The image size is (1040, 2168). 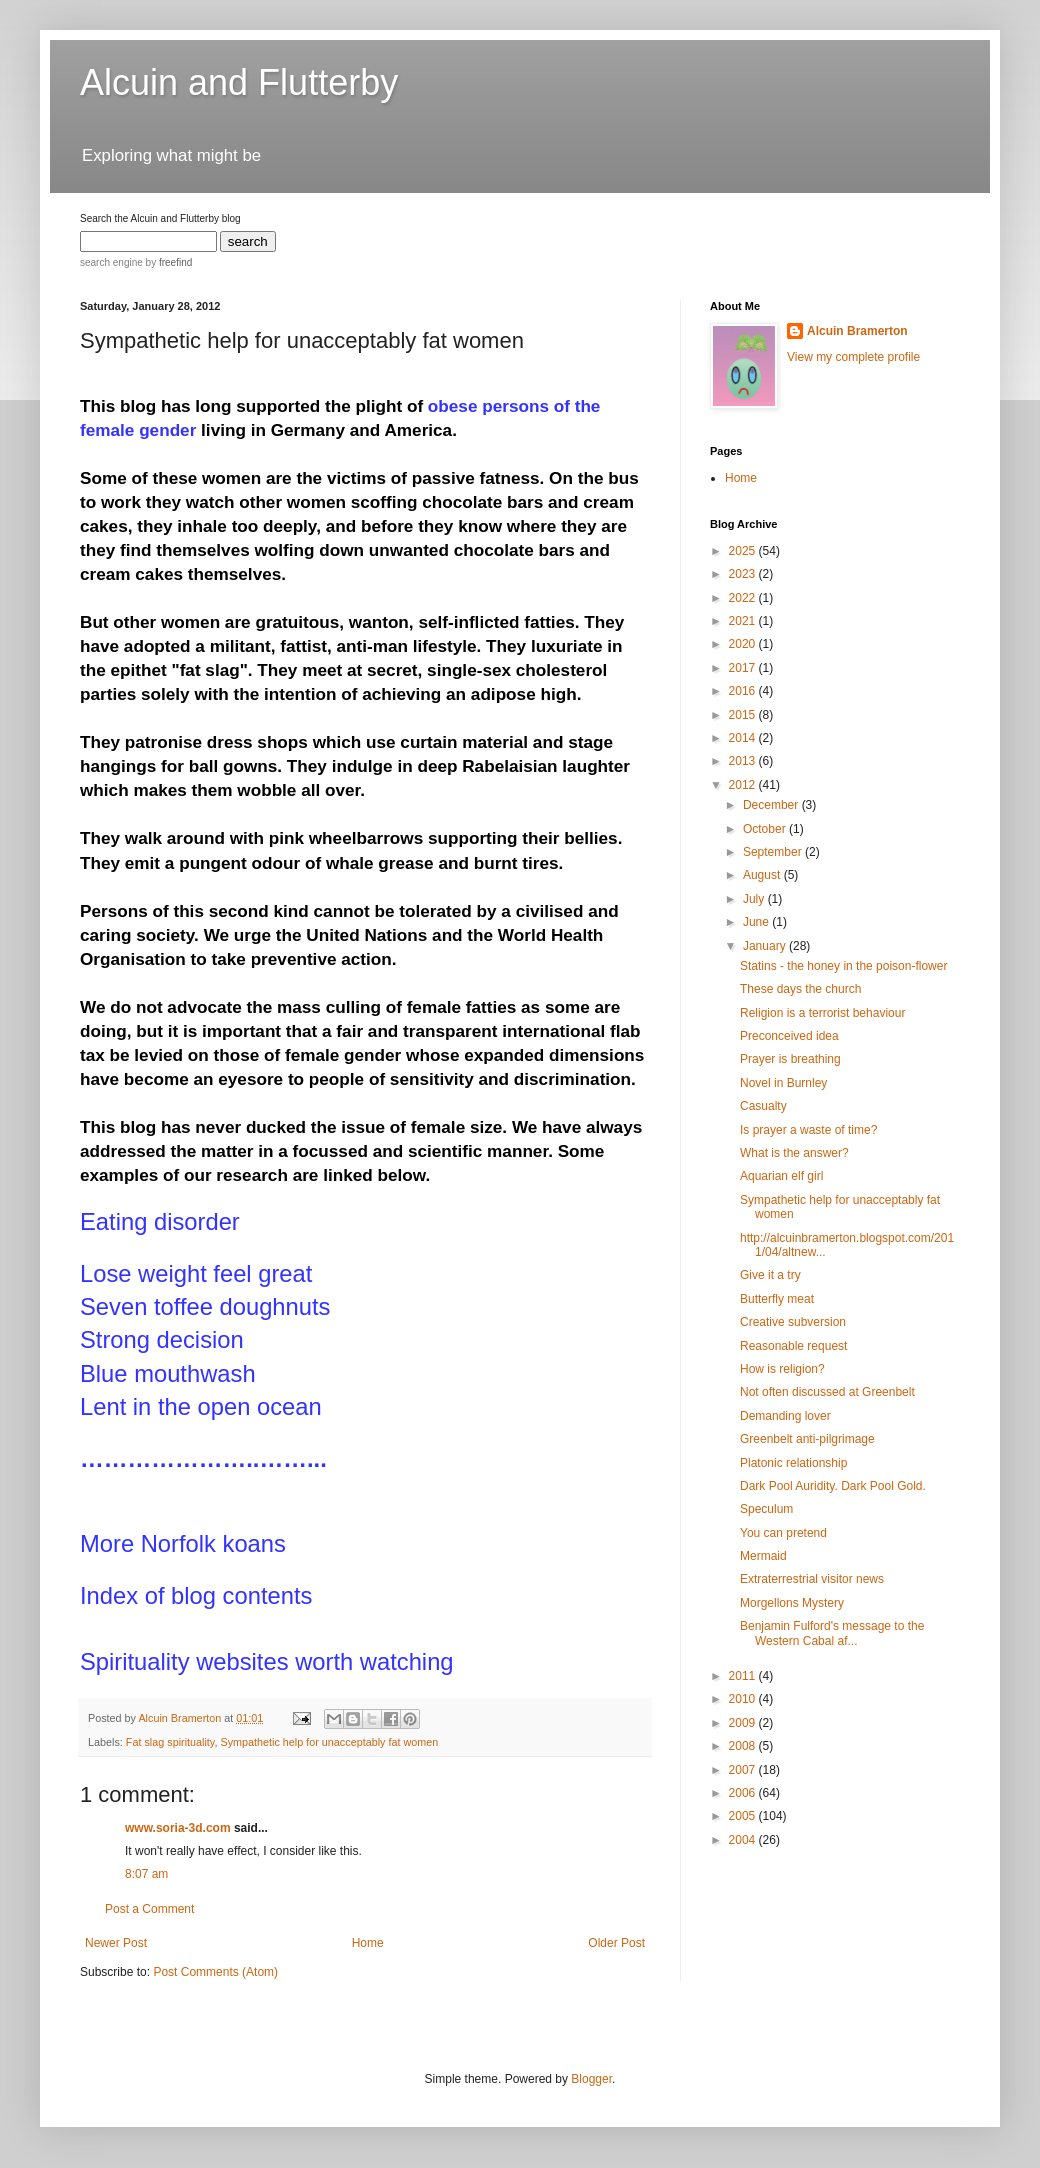 What do you see at coordinates (827, 1392) in the screenshot?
I see `Not often discussed at Greenbelt` at bounding box center [827, 1392].